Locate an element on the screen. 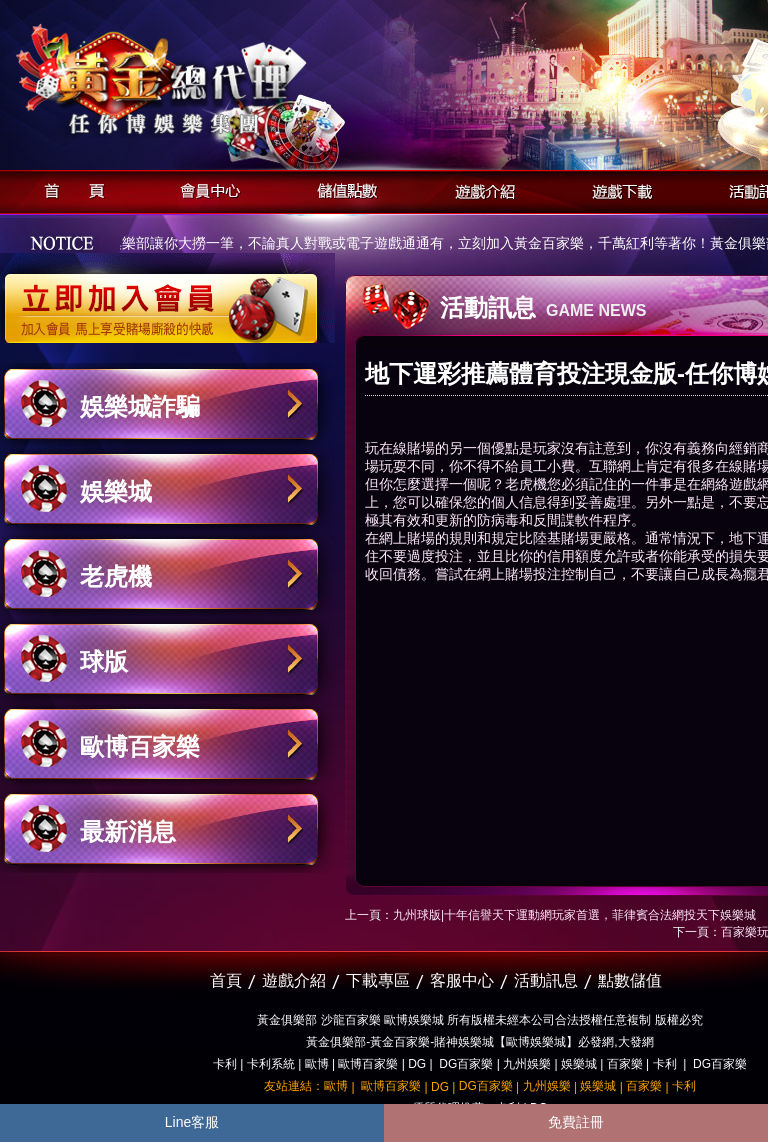 This screenshot has height=1142, width=768. DG百家樂 is located at coordinates (466, 1064).